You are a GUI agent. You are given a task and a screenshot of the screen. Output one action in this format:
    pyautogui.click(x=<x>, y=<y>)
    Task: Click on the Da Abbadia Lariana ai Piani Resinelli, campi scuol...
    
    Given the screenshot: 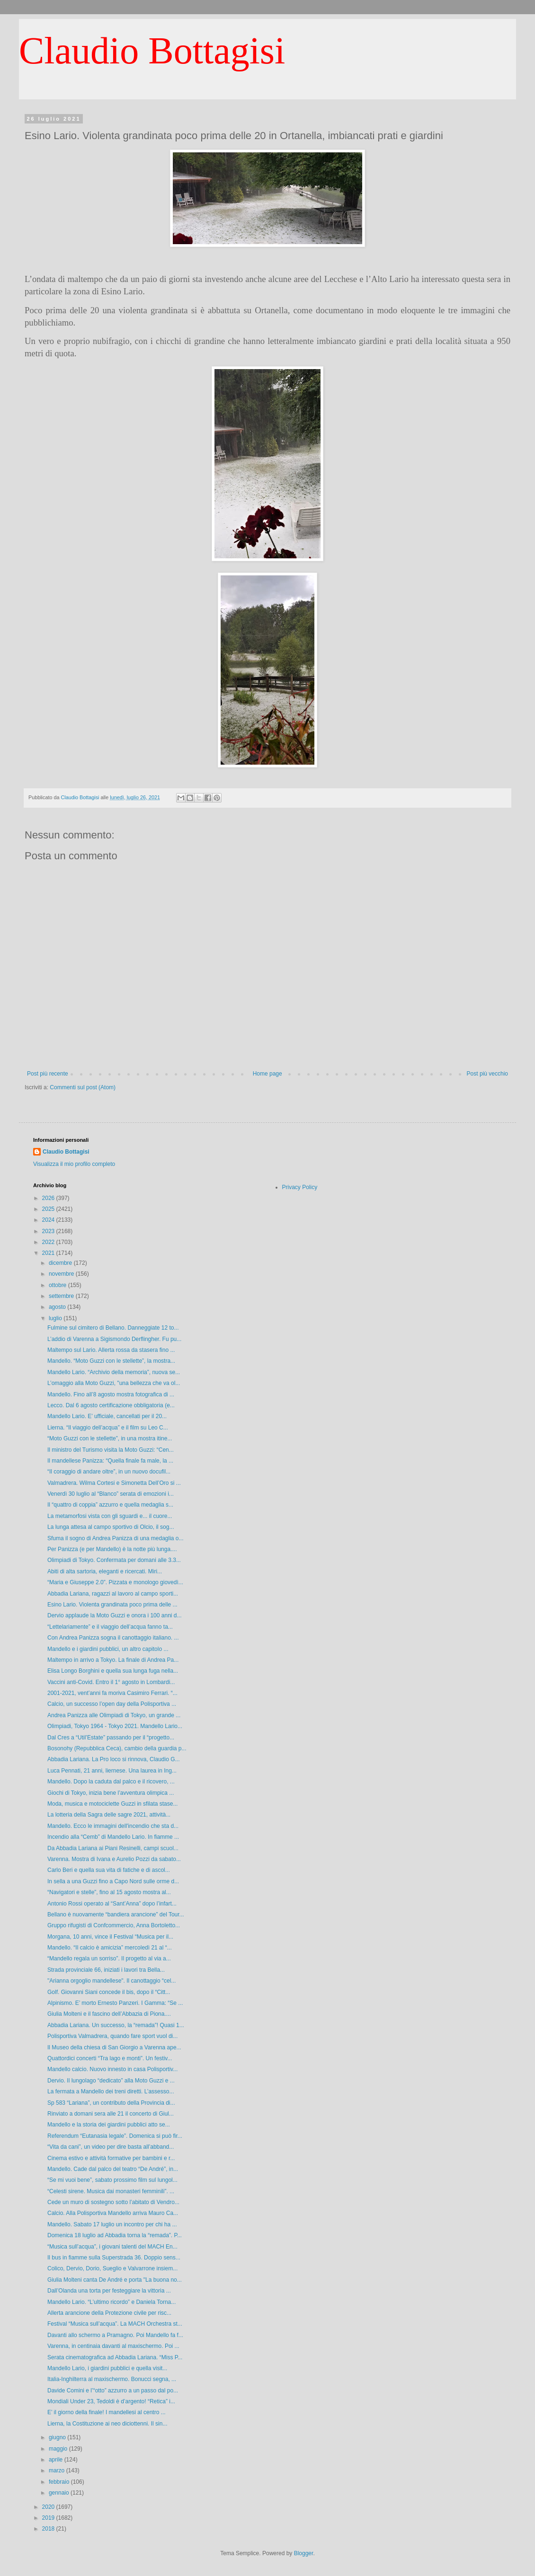 What is the action you would take?
    pyautogui.click(x=112, y=1848)
    